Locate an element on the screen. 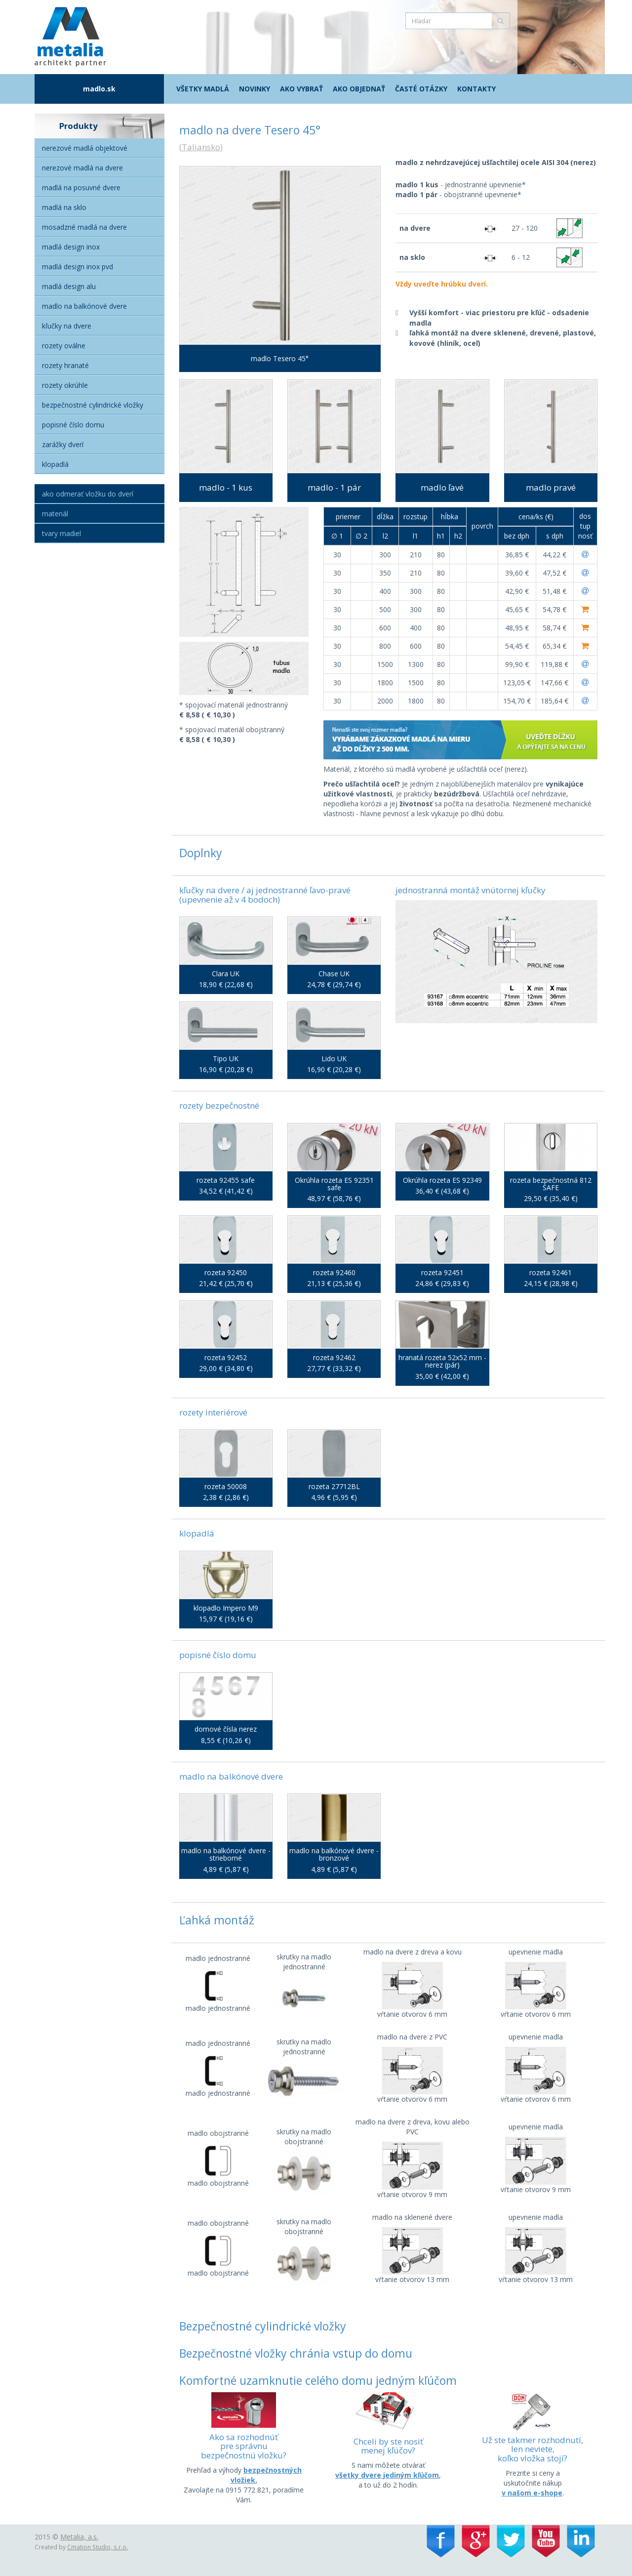 The height and width of the screenshot is (2576, 632). Všetky madlá is located at coordinates (202, 88).